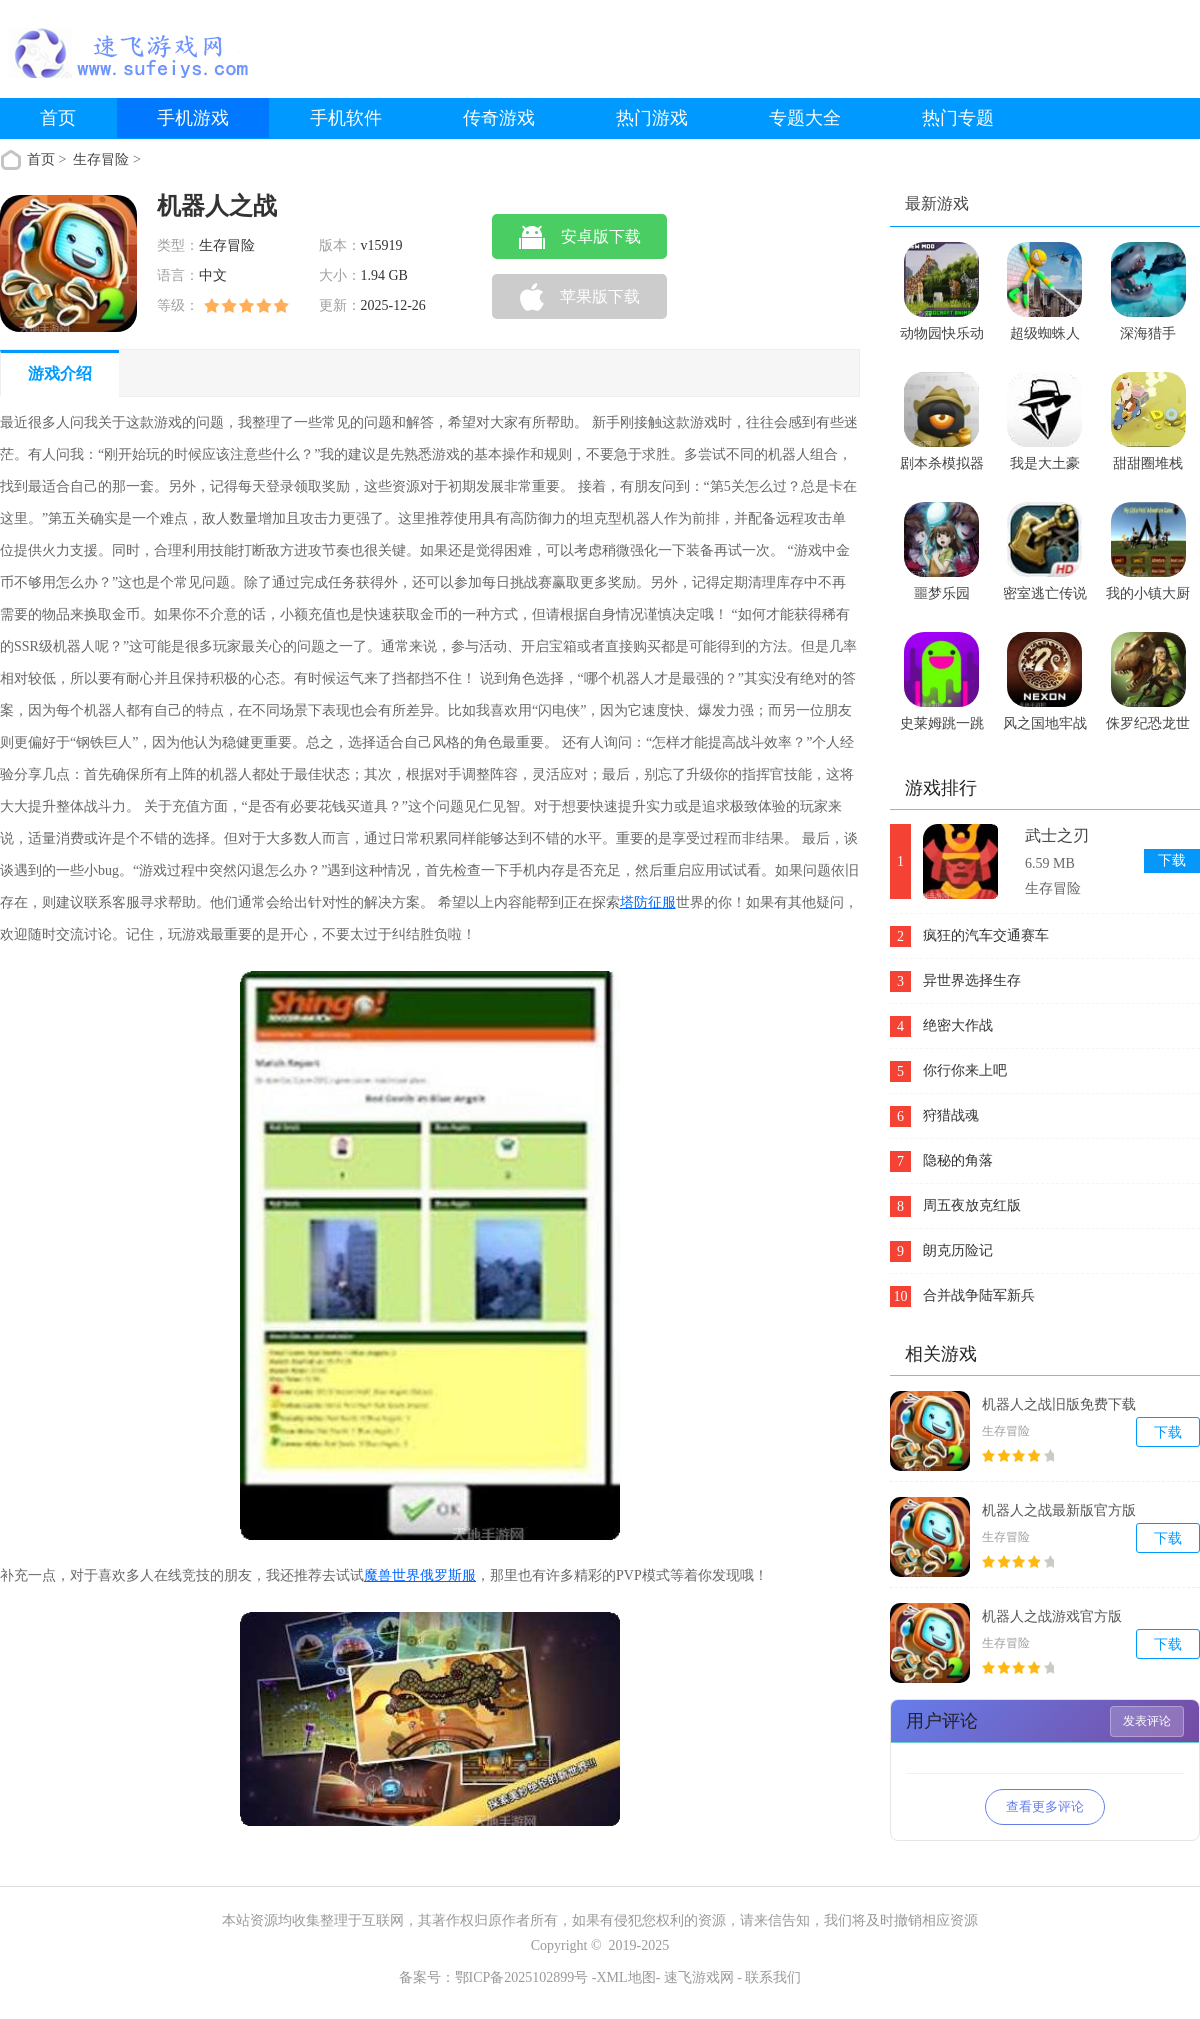 The height and width of the screenshot is (2019, 1200). What do you see at coordinates (652, 118) in the screenshot?
I see `热门游戏` at bounding box center [652, 118].